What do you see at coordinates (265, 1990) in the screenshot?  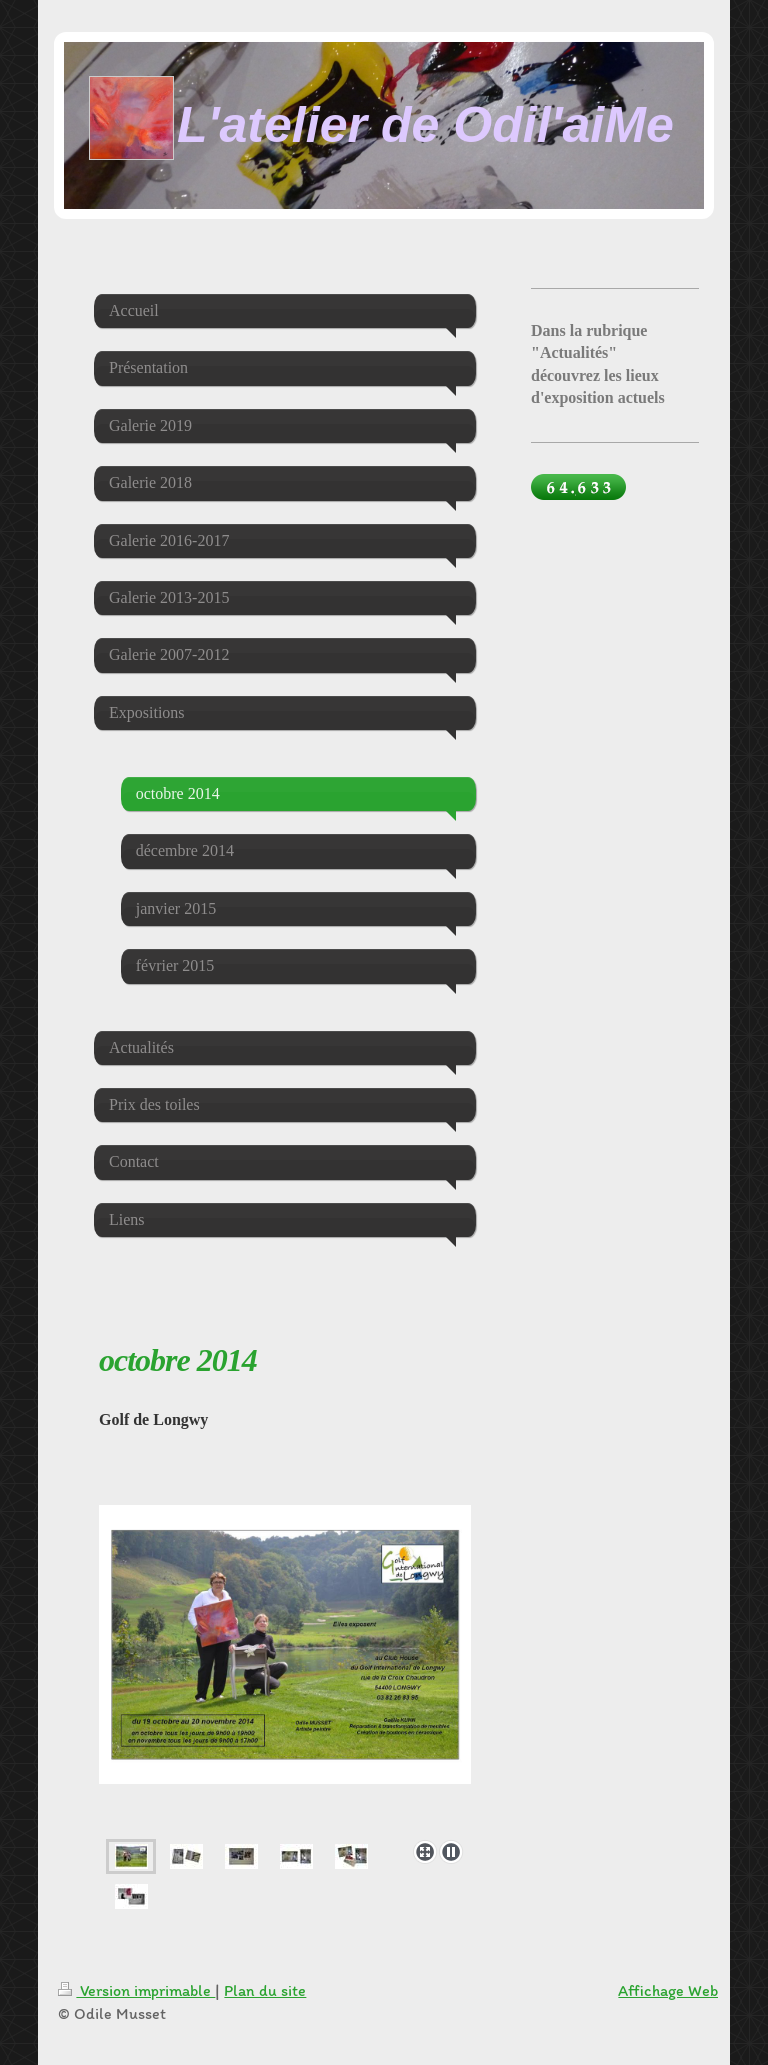 I see `Plan du site` at bounding box center [265, 1990].